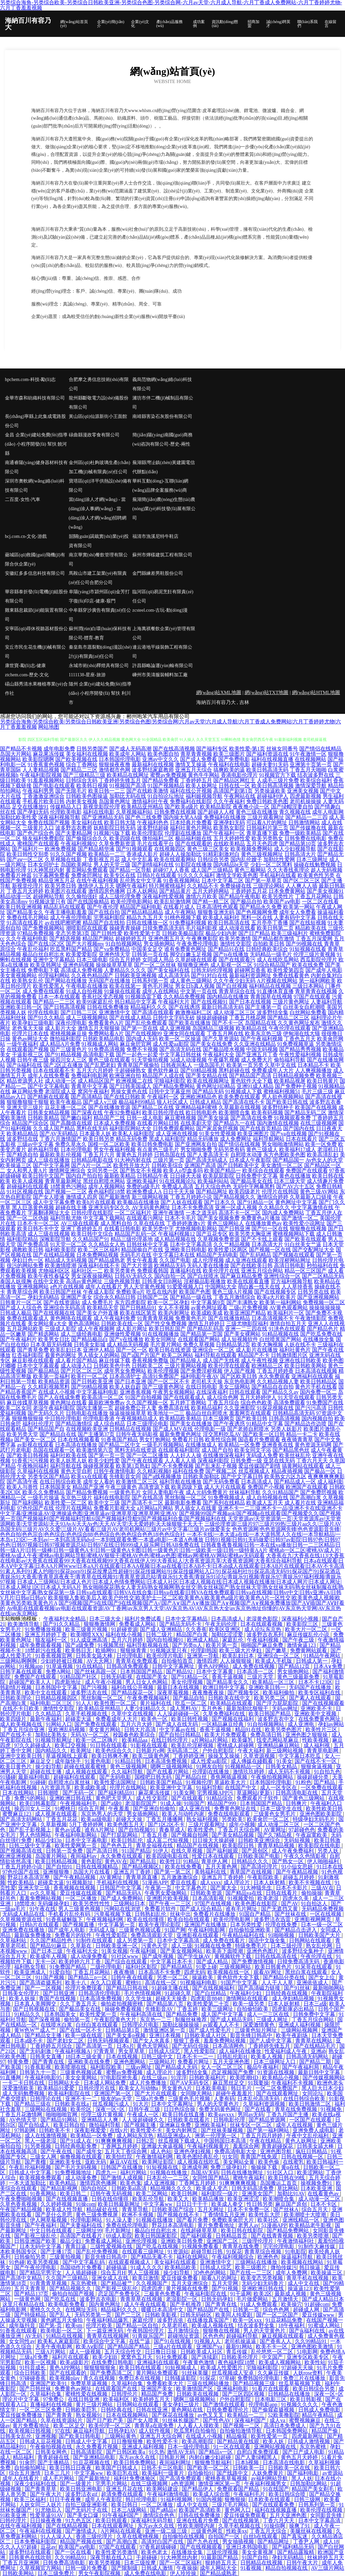 The height and width of the screenshot is (2576, 345). What do you see at coordinates (288, 1323) in the screenshot?
I see `激情自拍五月天` at bounding box center [288, 1323].